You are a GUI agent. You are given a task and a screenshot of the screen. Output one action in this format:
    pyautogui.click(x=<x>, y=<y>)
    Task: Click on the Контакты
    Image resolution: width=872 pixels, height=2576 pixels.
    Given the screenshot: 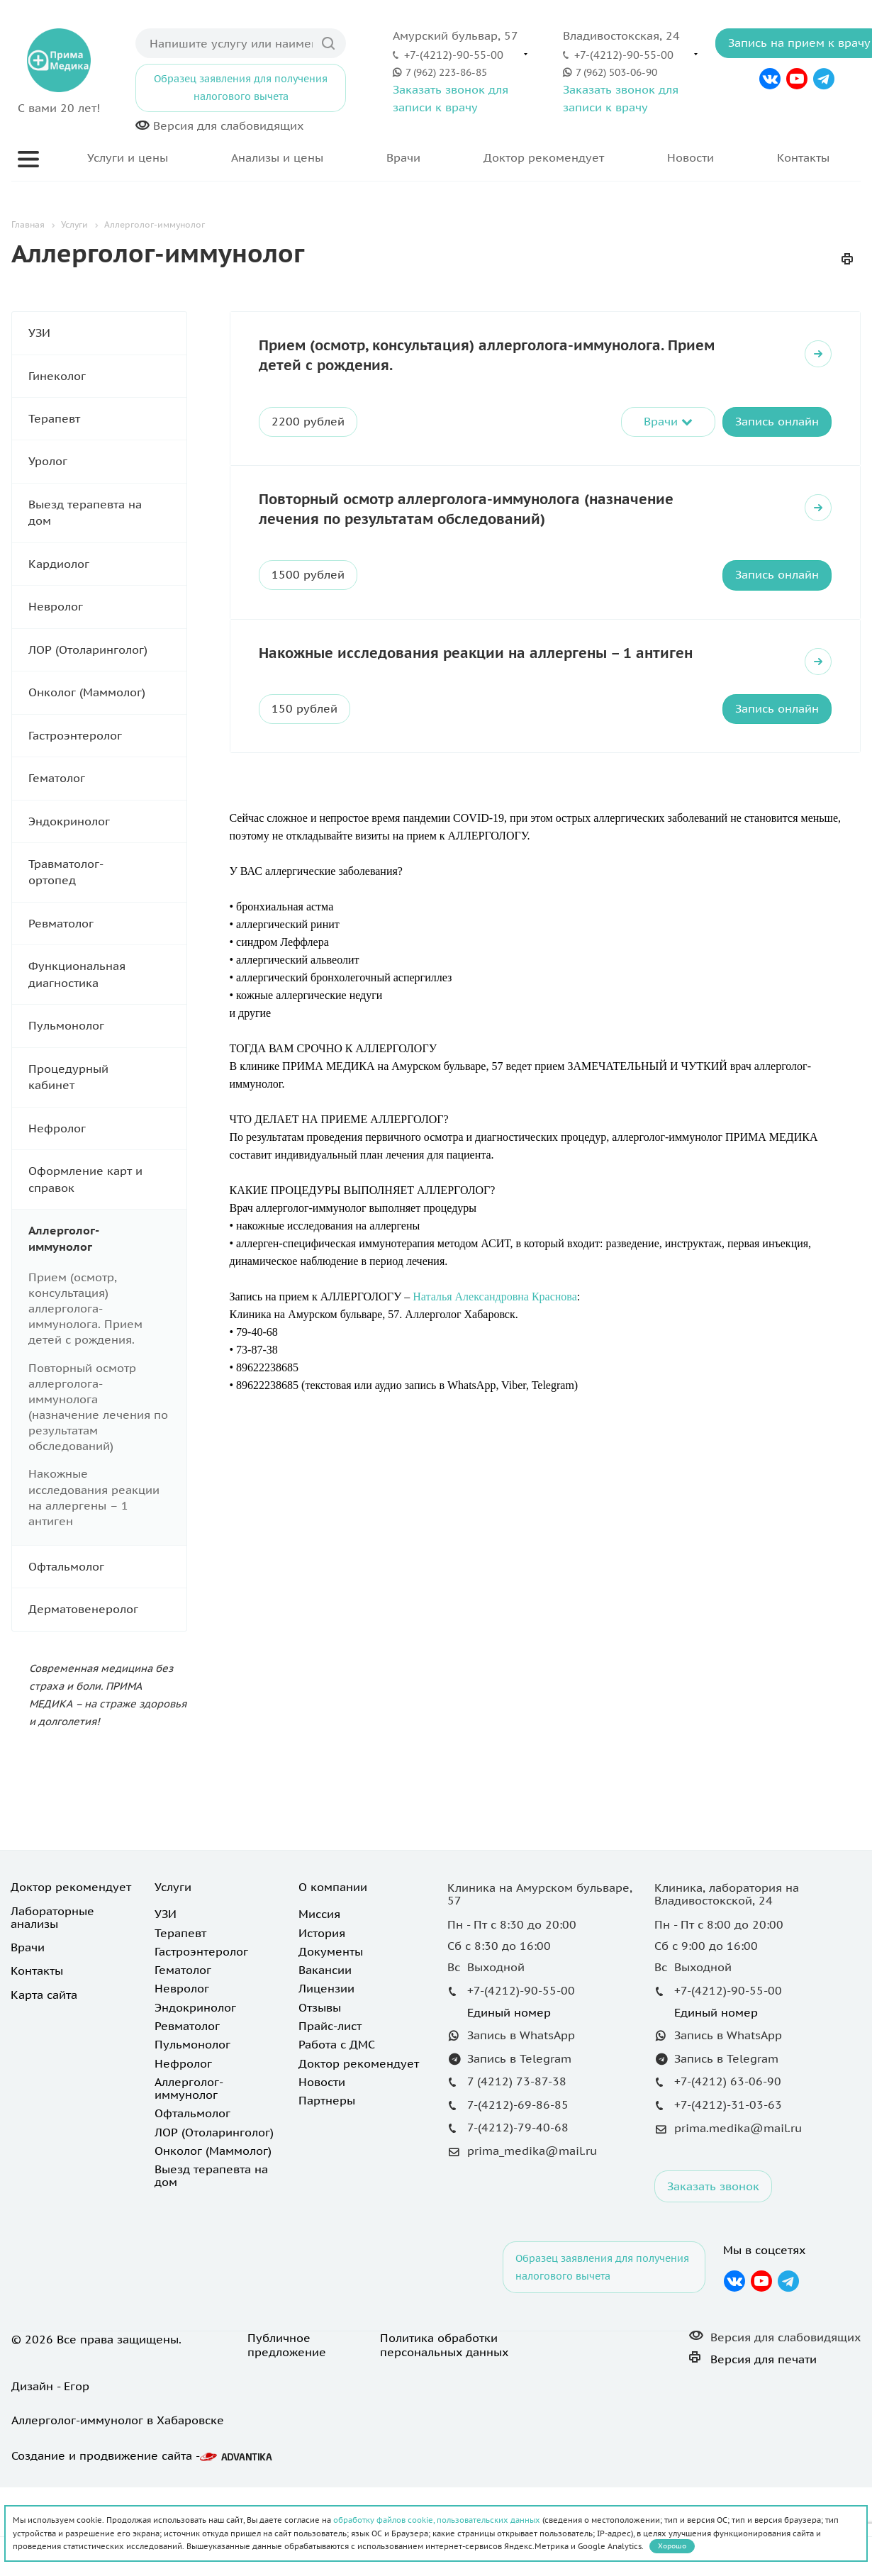 What is the action you would take?
    pyautogui.click(x=803, y=157)
    